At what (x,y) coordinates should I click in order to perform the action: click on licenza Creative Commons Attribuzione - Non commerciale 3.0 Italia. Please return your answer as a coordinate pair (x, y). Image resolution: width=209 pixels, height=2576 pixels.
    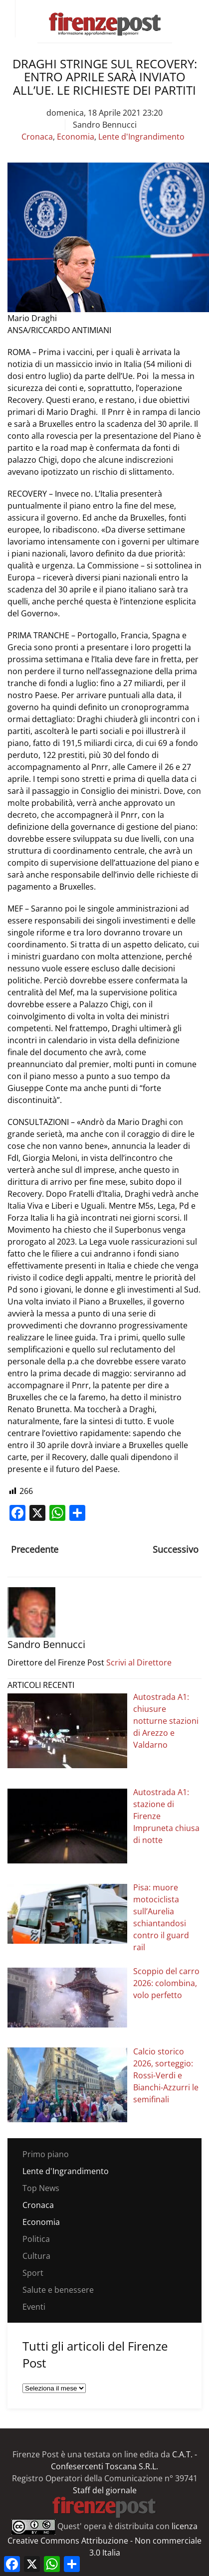
    Looking at the image, I should click on (104, 2539).